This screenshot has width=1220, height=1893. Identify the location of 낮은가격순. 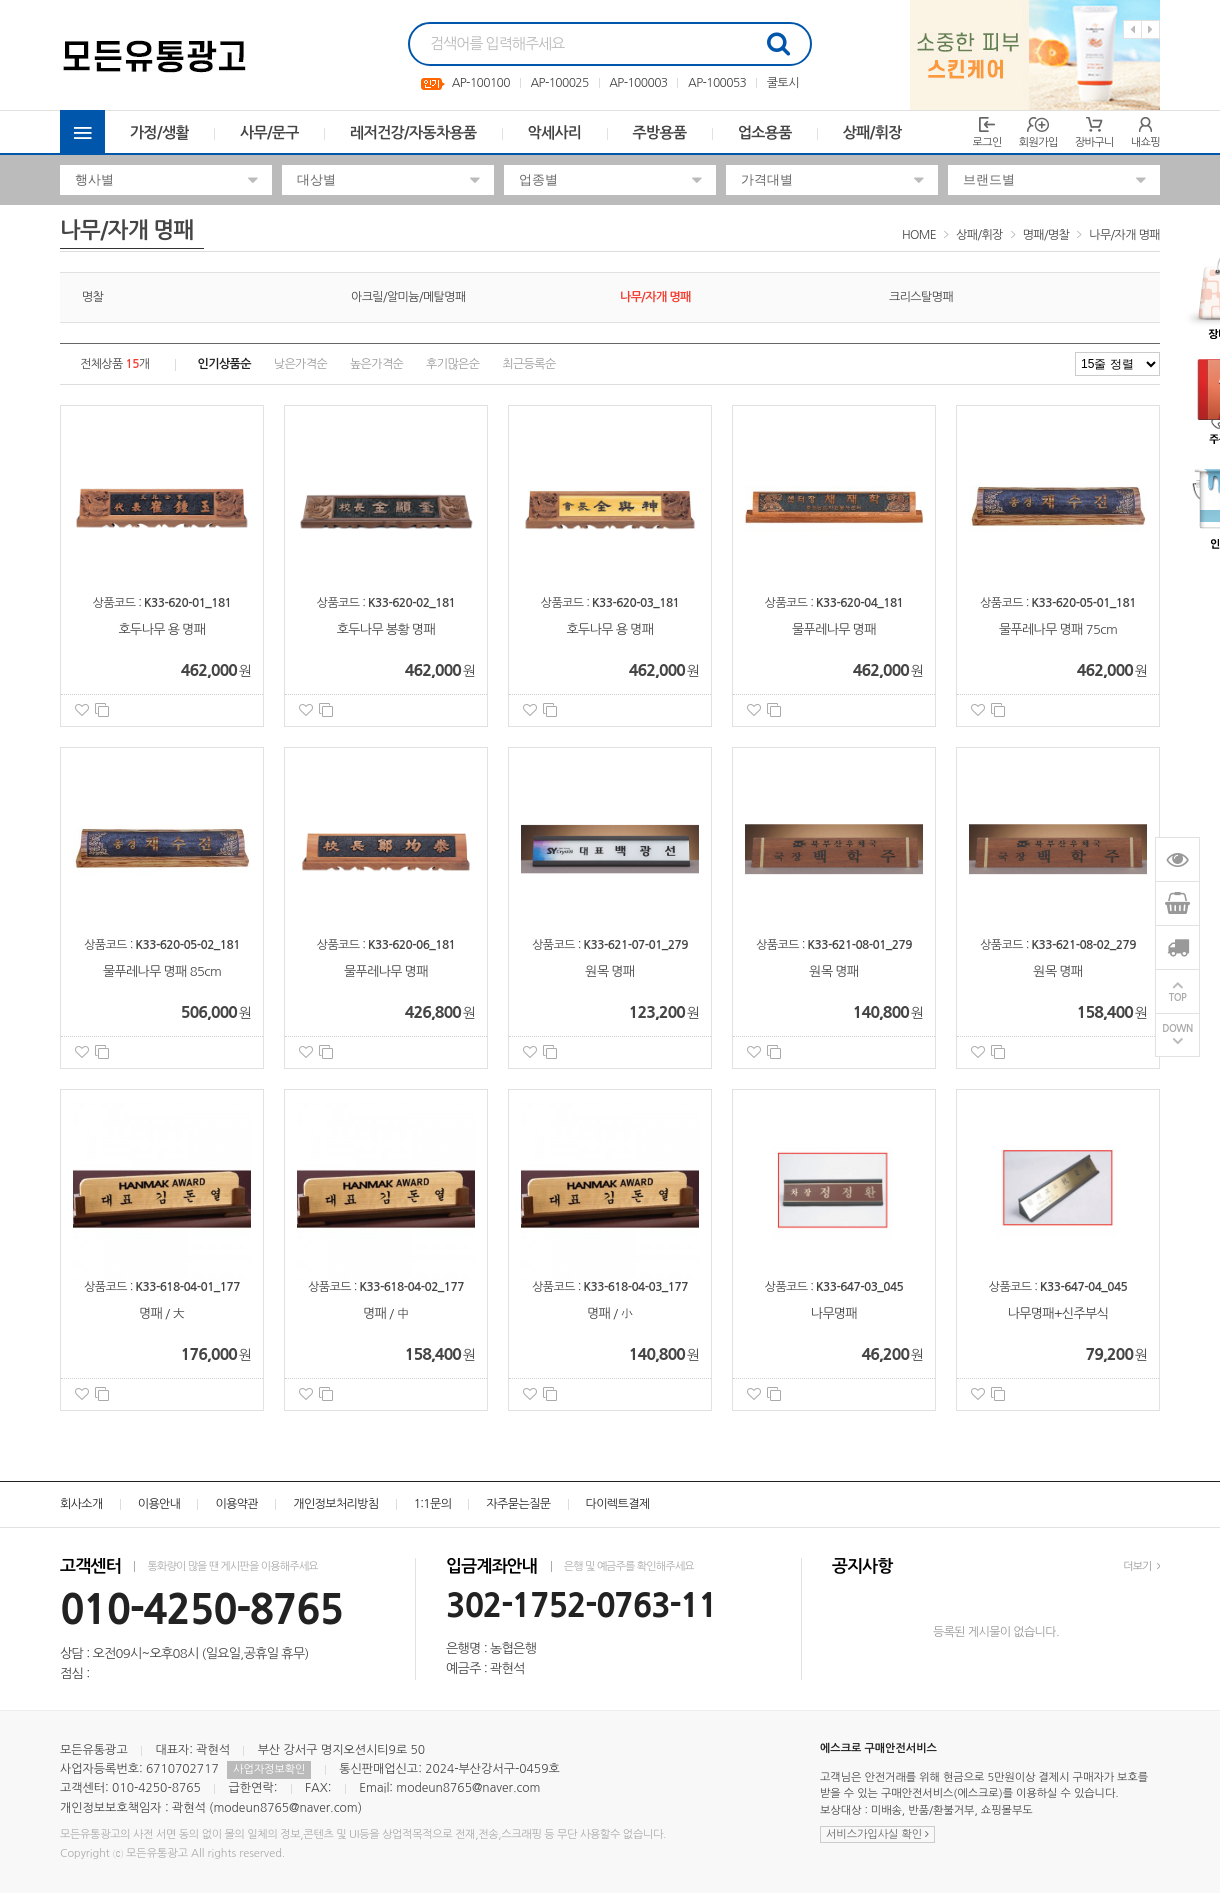
(300, 364).